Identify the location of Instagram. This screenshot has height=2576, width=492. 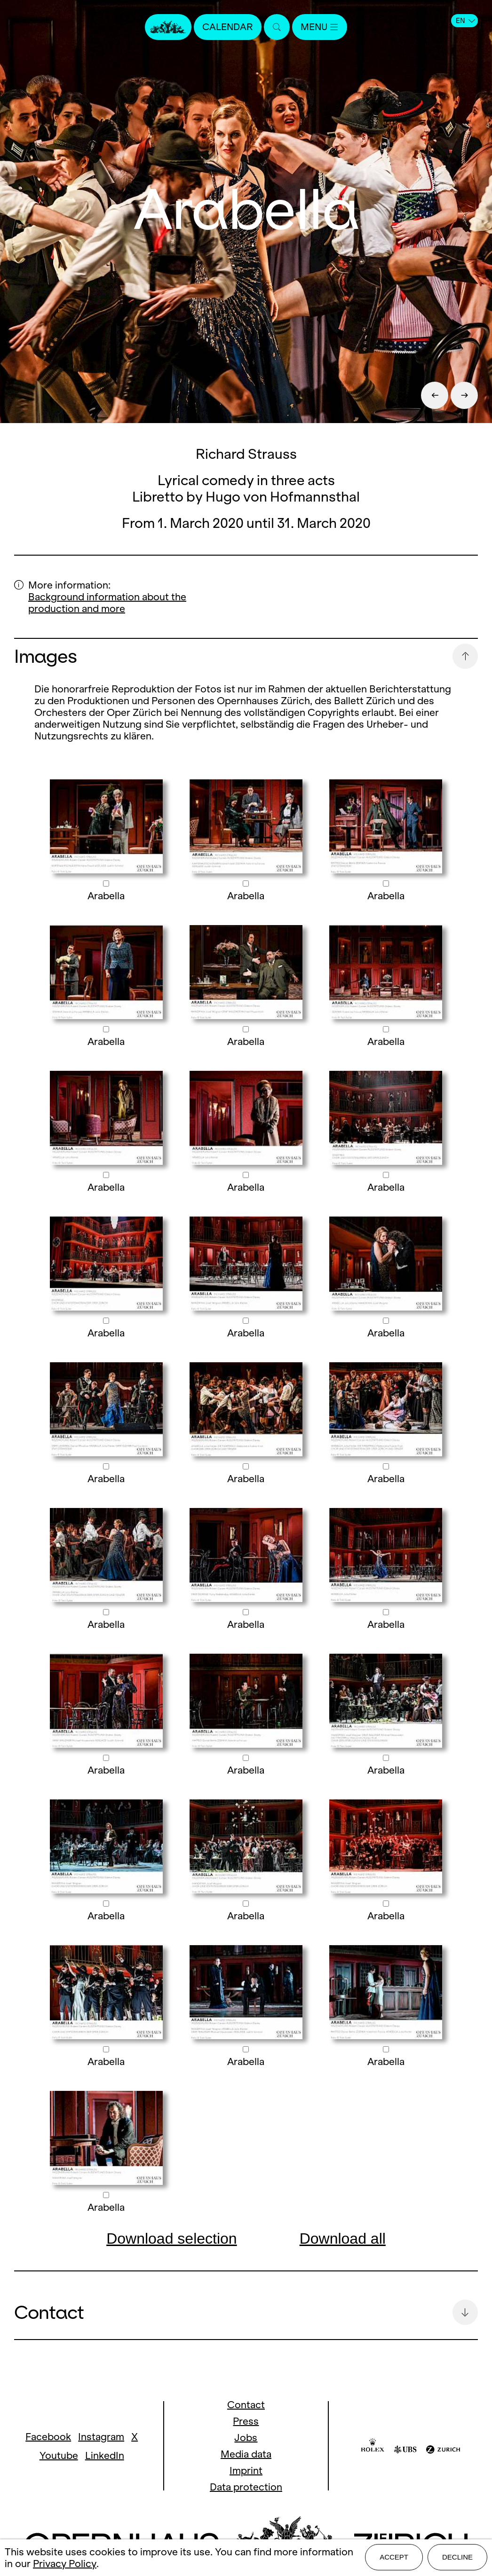
(101, 2436).